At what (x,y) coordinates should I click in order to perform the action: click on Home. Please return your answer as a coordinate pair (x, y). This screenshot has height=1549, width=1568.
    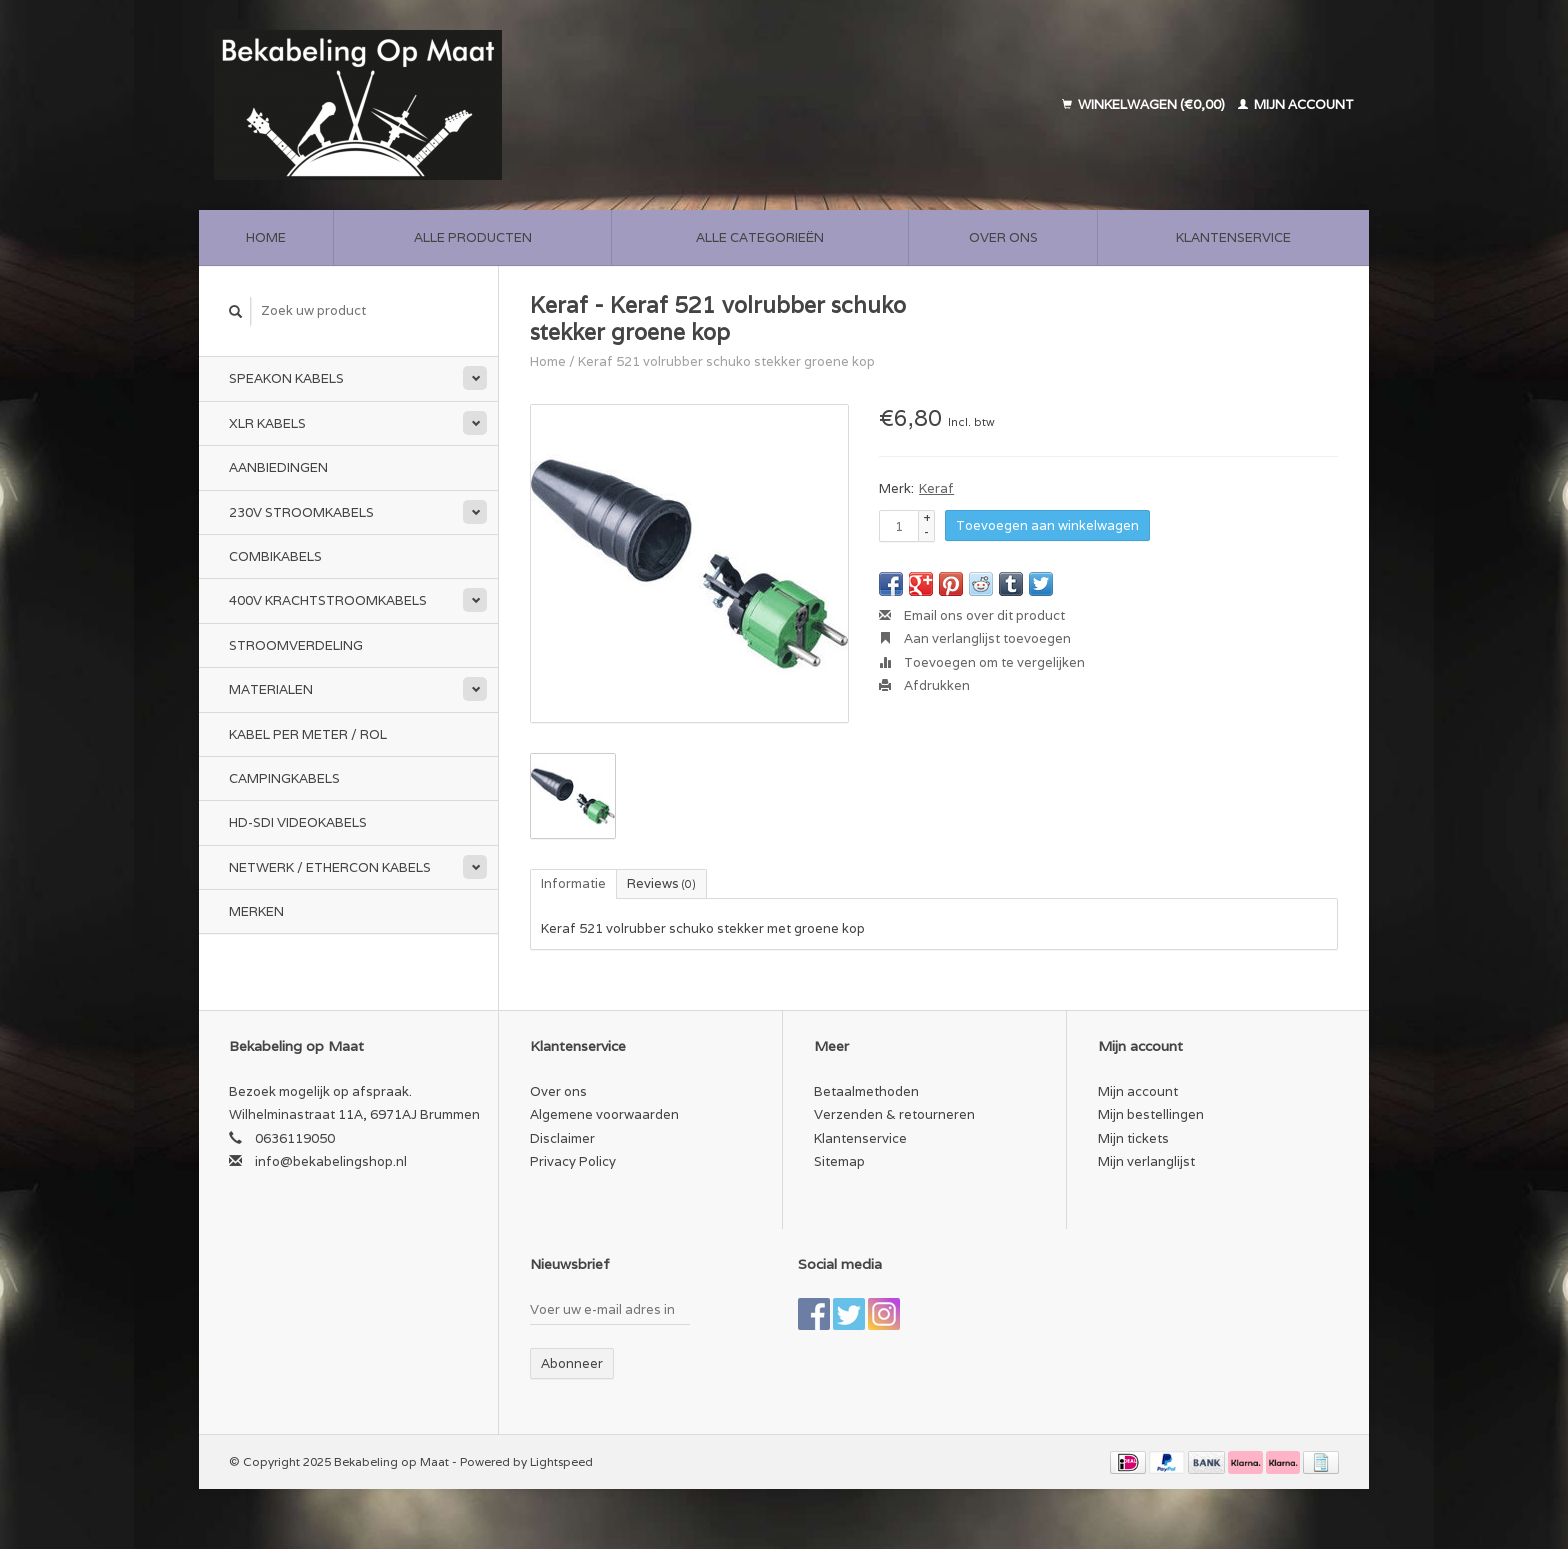
    Looking at the image, I should click on (266, 237).